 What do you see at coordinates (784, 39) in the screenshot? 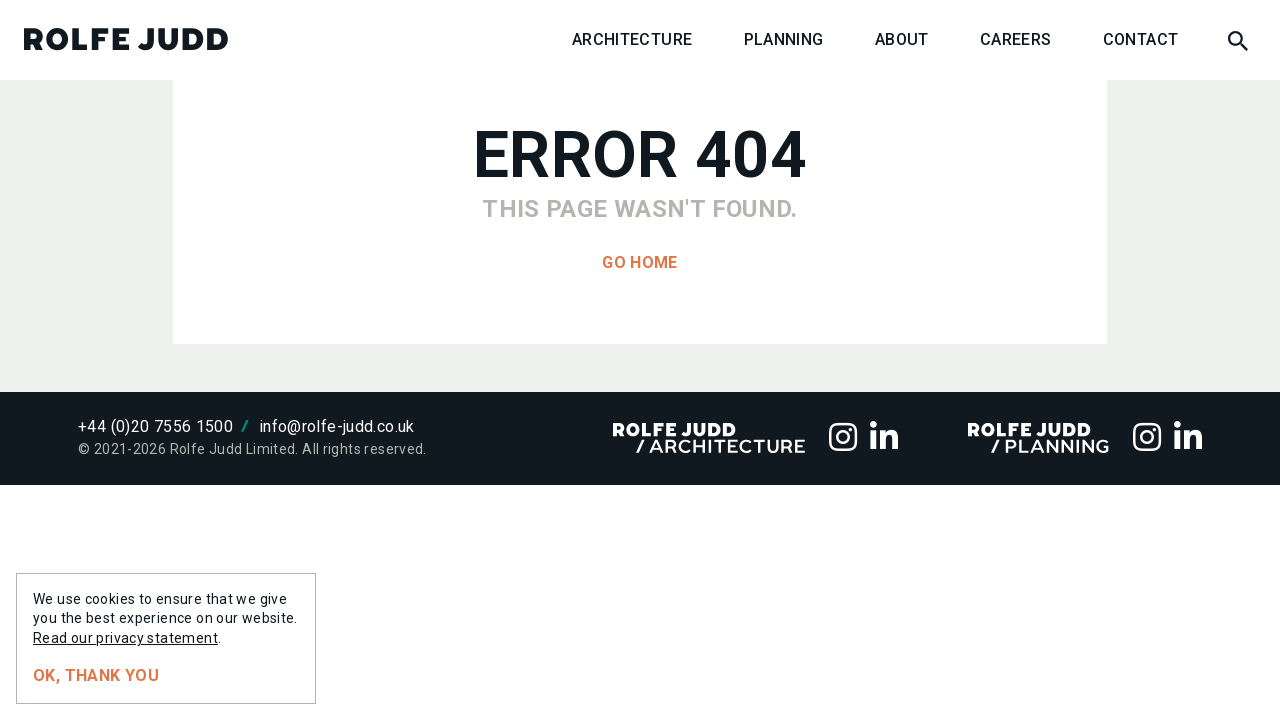
I see `Planning` at bounding box center [784, 39].